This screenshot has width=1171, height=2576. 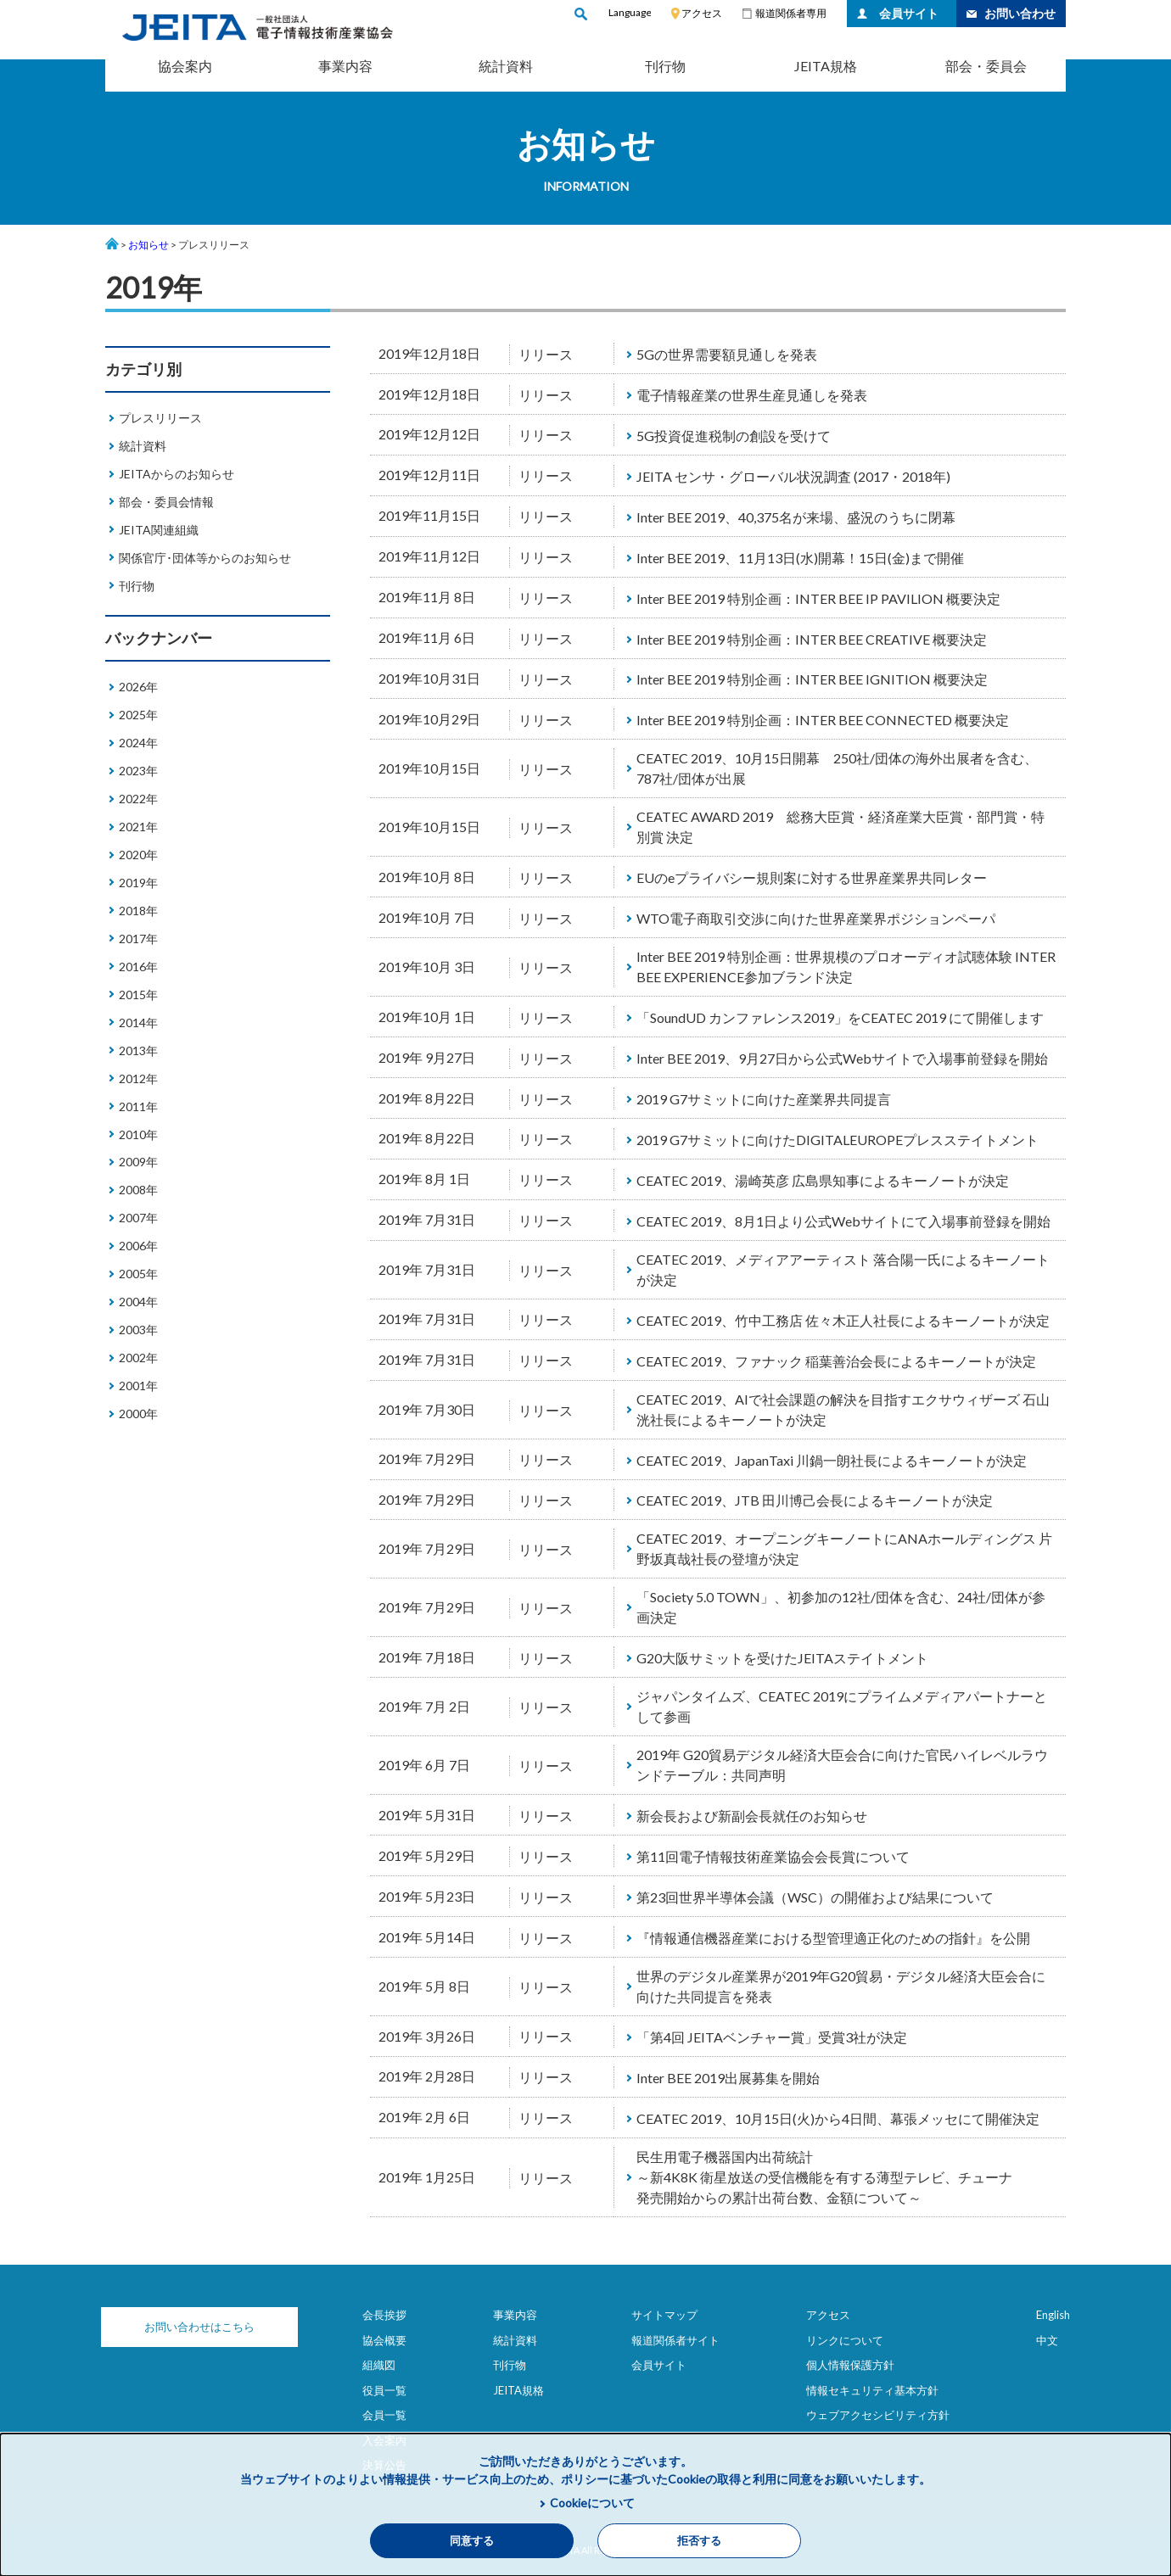 I want to click on WTO電子商取引交渉に向けた世界産業界ポジションペーパ, so click(x=815, y=918).